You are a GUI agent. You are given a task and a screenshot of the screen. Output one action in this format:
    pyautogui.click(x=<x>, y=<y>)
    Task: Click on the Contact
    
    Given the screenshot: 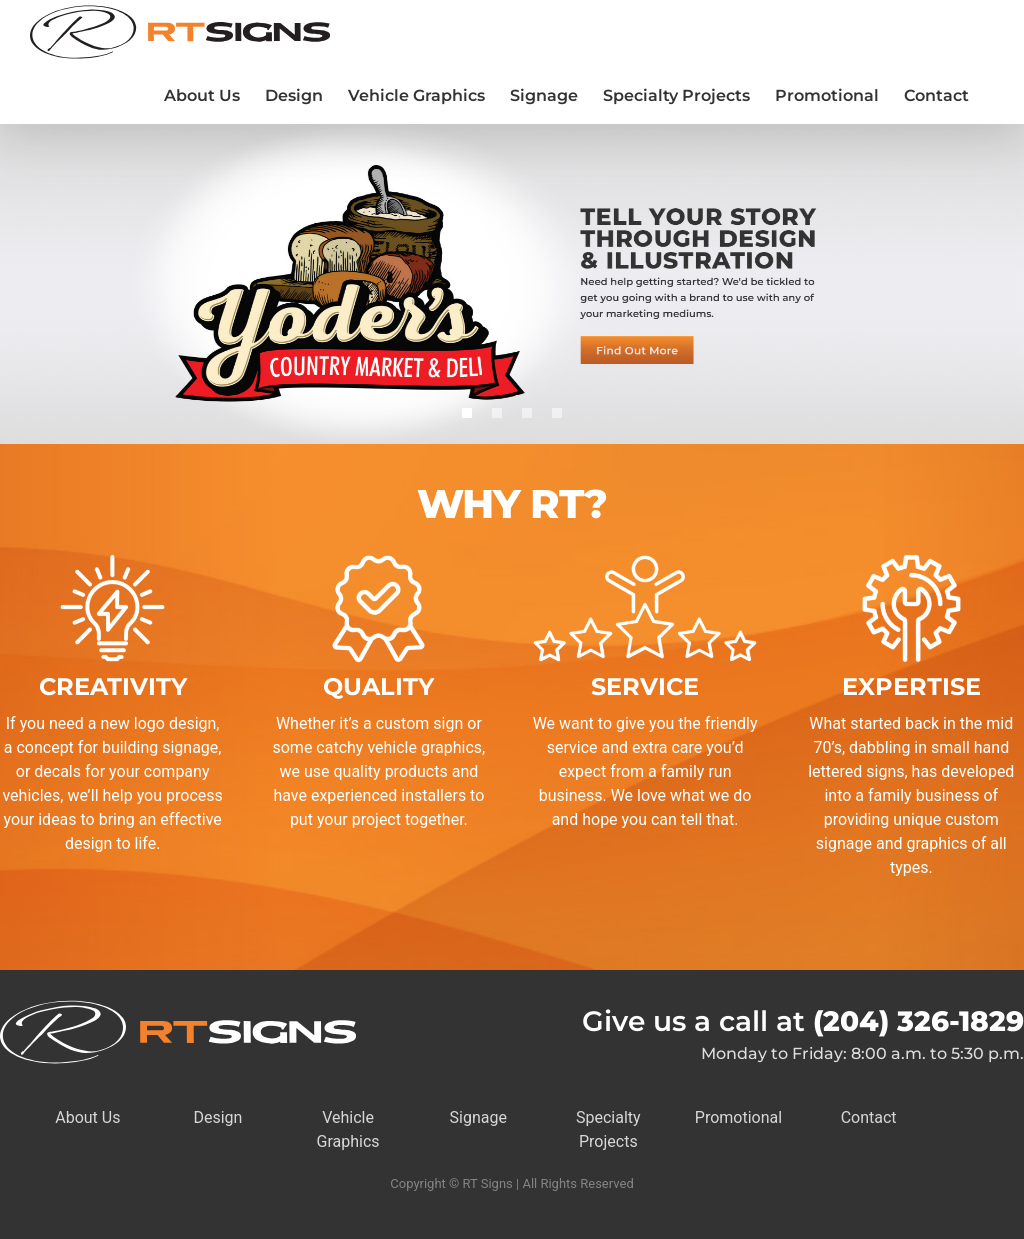 What is the action you would take?
    pyautogui.click(x=869, y=1117)
    